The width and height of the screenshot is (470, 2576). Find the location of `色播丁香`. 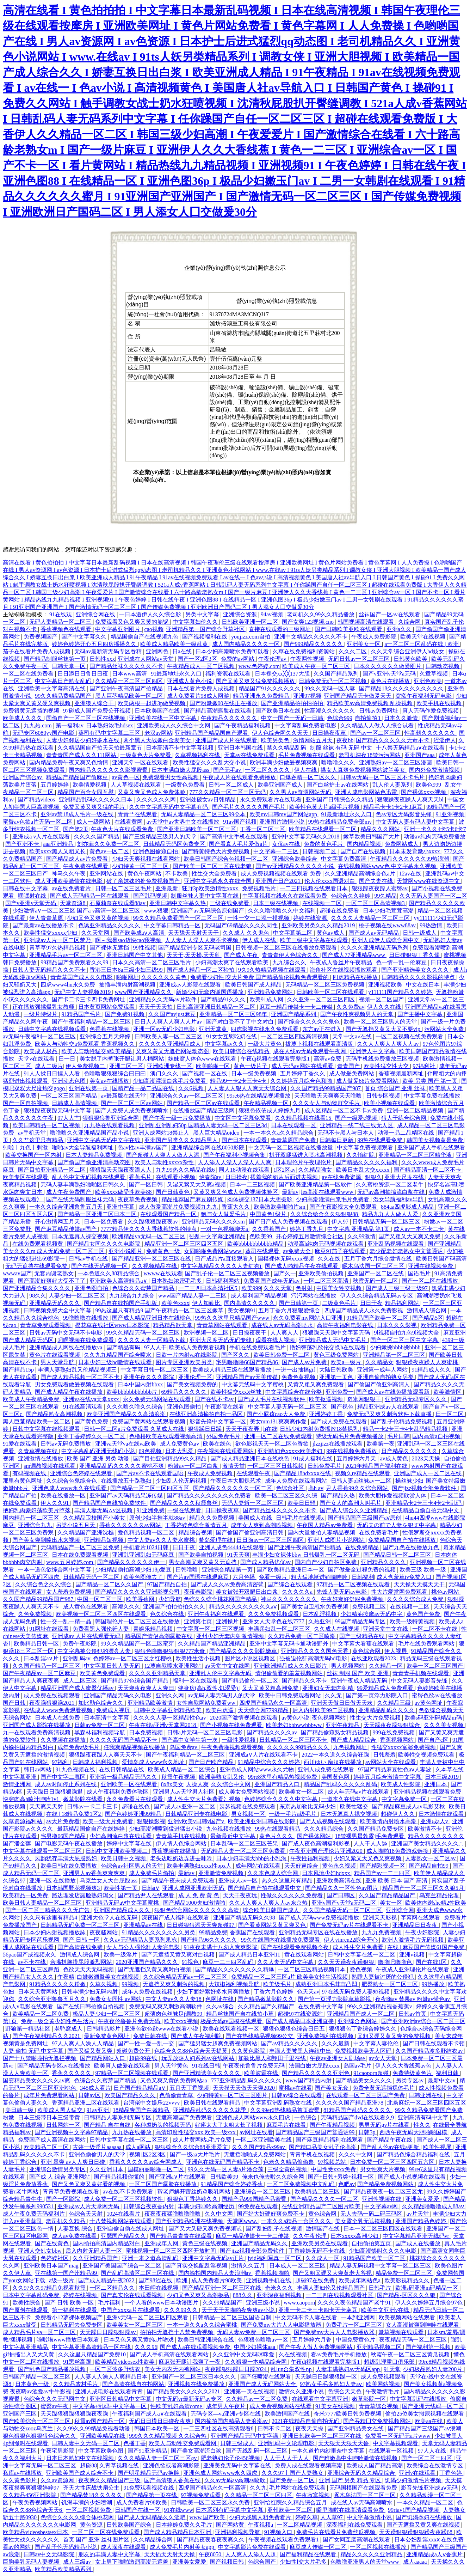

色播丁香 is located at coordinates (134, 2443).